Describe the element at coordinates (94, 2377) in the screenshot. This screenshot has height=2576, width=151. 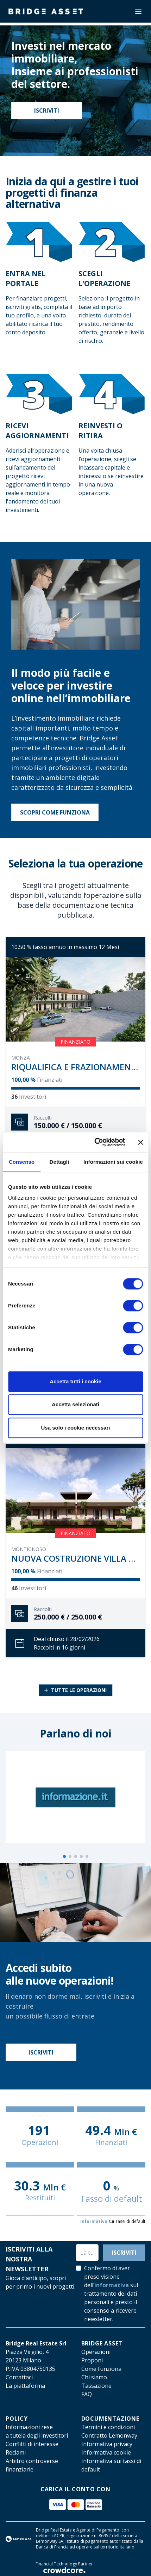
I see `Chi siamo` at that location.